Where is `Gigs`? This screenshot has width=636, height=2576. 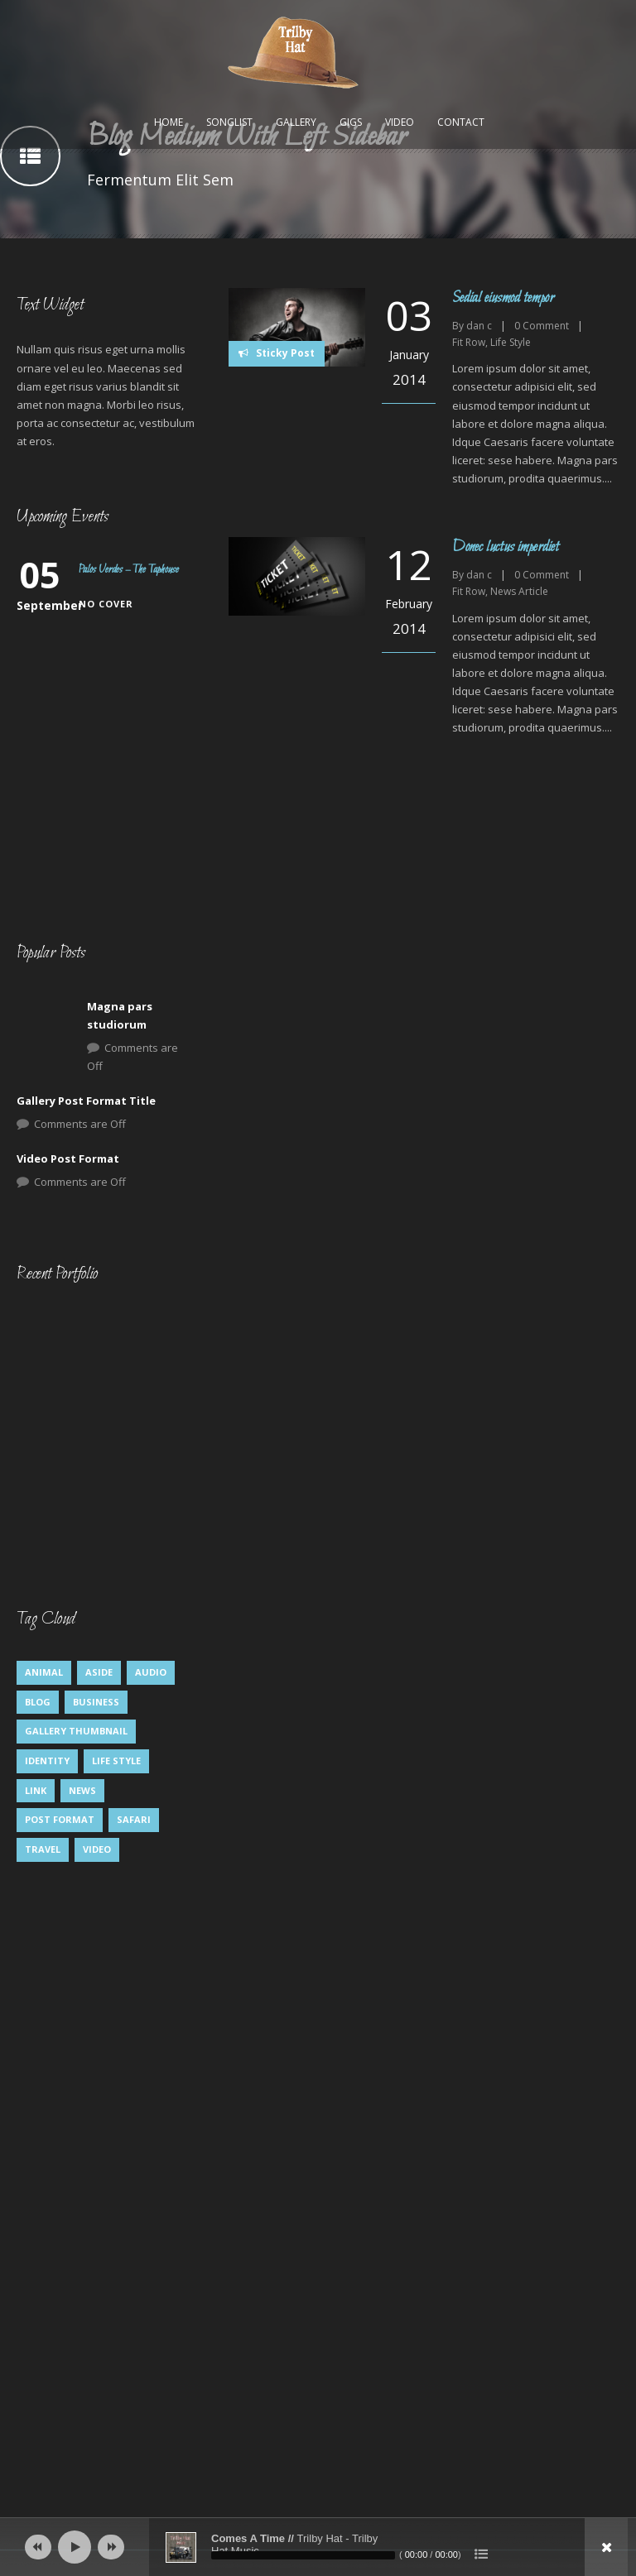 Gigs is located at coordinates (351, 122).